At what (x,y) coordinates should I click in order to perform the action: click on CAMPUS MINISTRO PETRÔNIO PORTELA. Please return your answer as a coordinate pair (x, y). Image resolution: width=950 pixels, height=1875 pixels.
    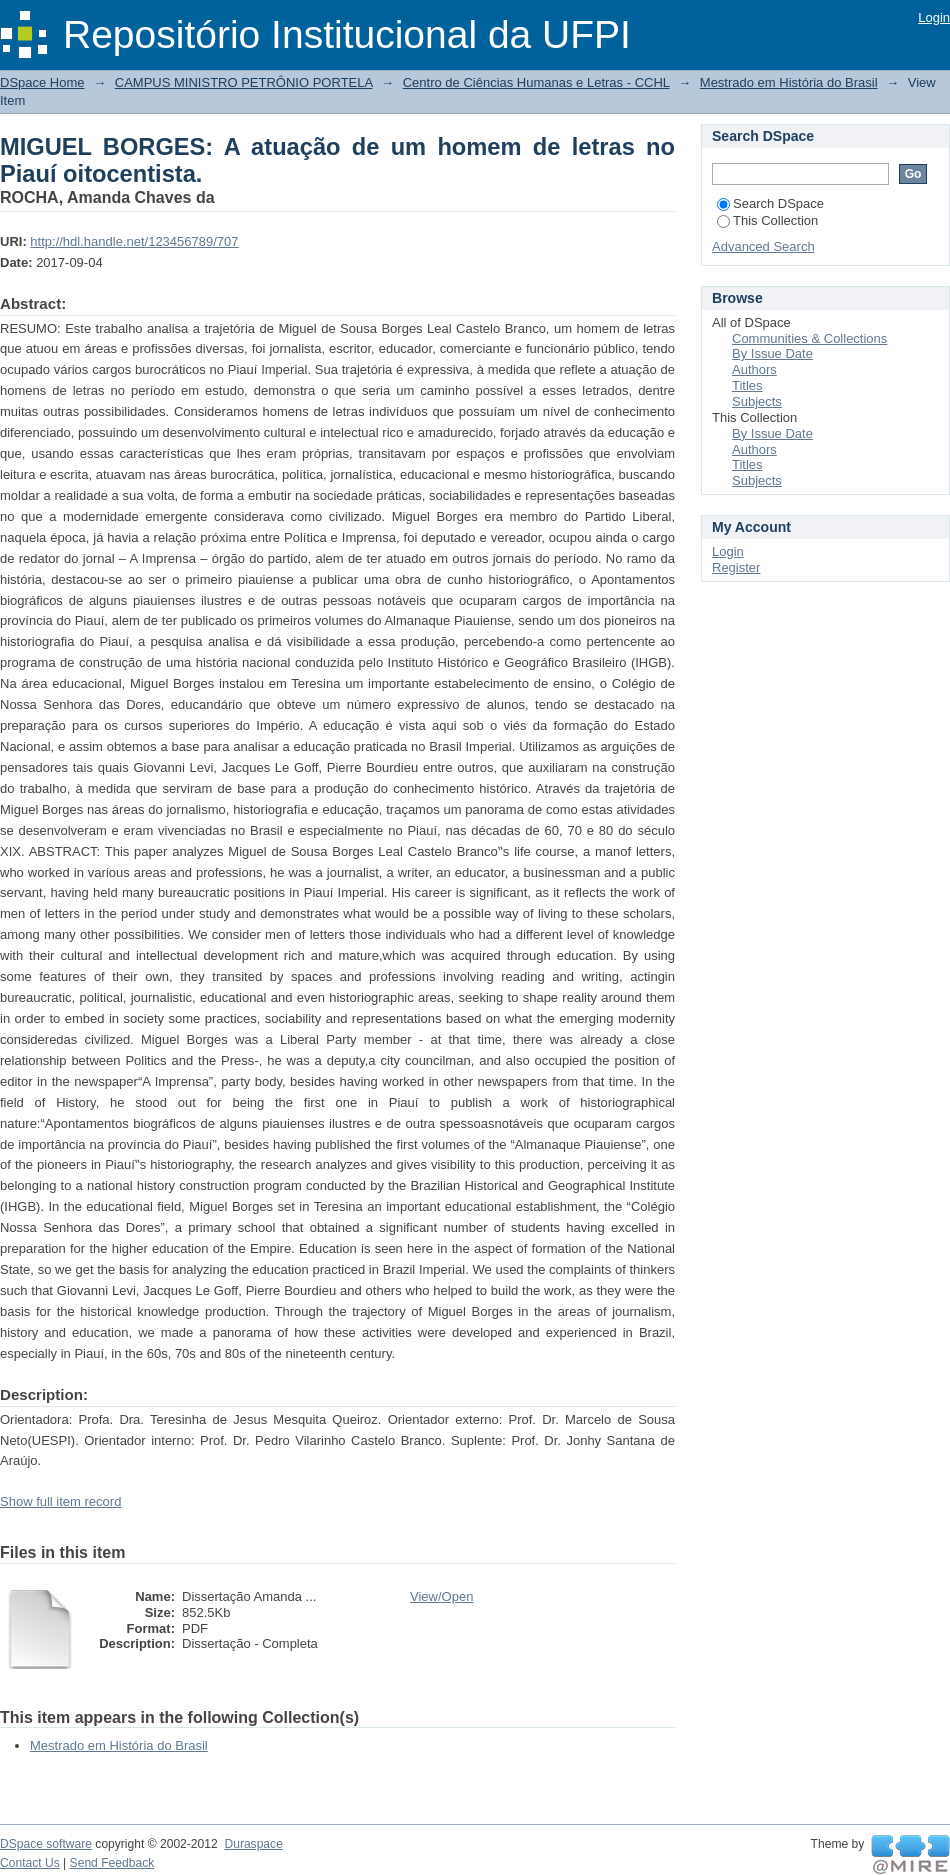
    Looking at the image, I should click on (244, 82).